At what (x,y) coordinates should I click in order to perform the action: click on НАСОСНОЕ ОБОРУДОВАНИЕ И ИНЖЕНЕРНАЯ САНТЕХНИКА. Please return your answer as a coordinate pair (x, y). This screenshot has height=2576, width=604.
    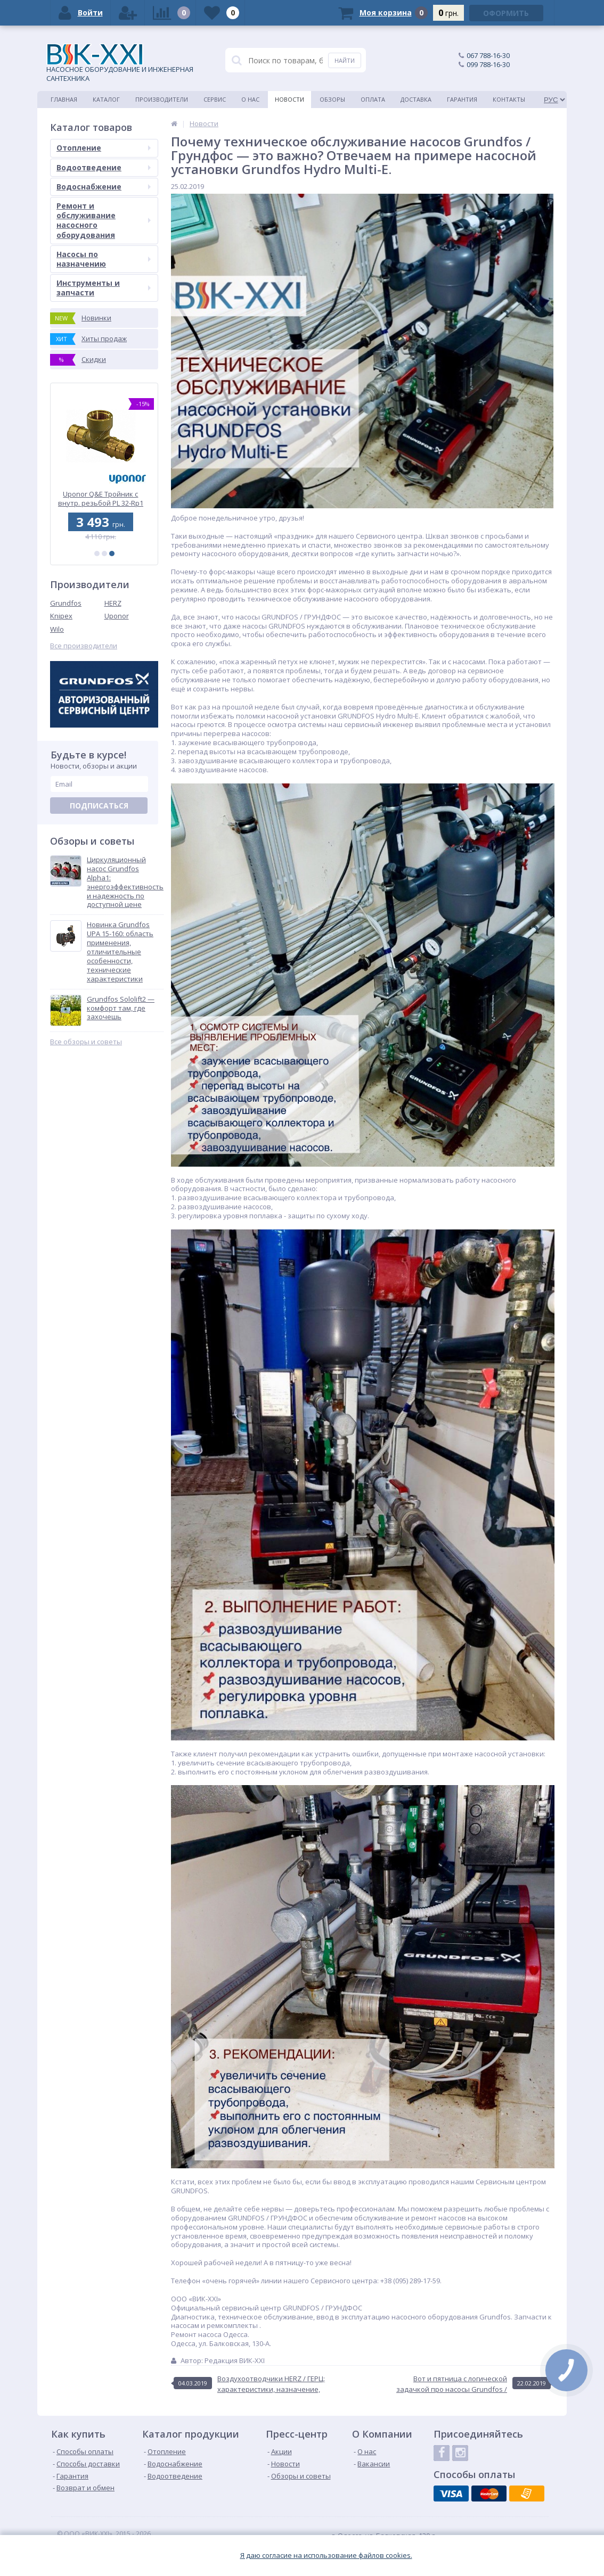
    Looking at the image, I should click on (119, 63).